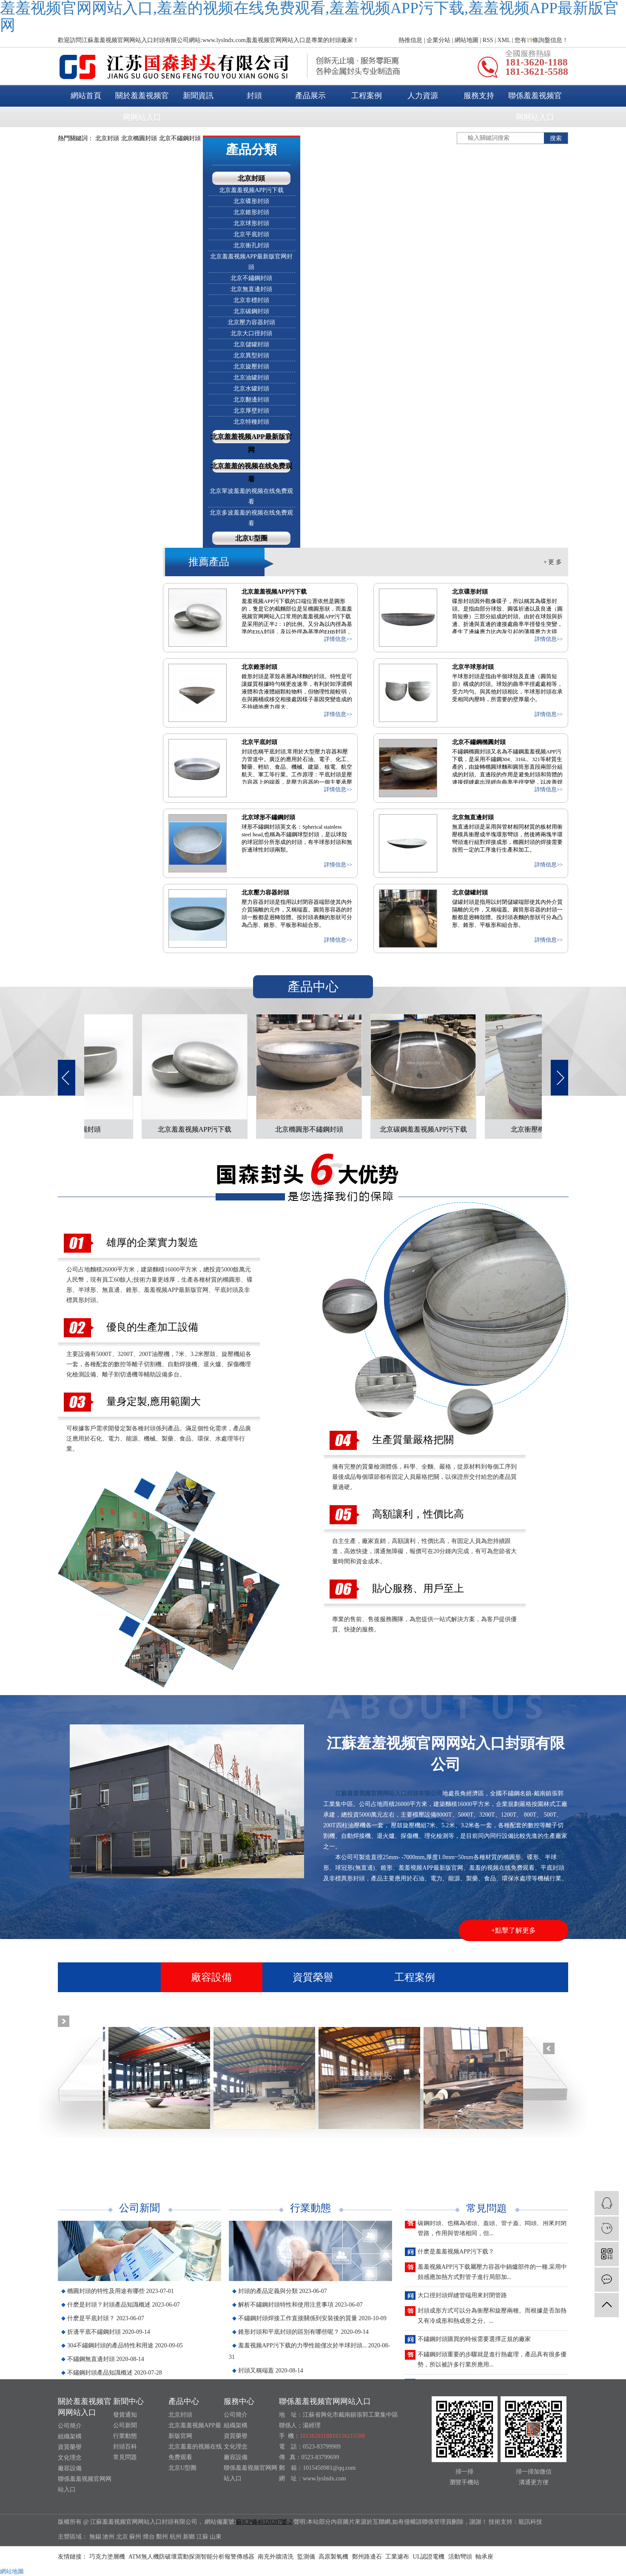  Describe the element at coordinates (456, 2256) in the screenshot. I see `什麽是羞羞视频APP污下载？` at that location.